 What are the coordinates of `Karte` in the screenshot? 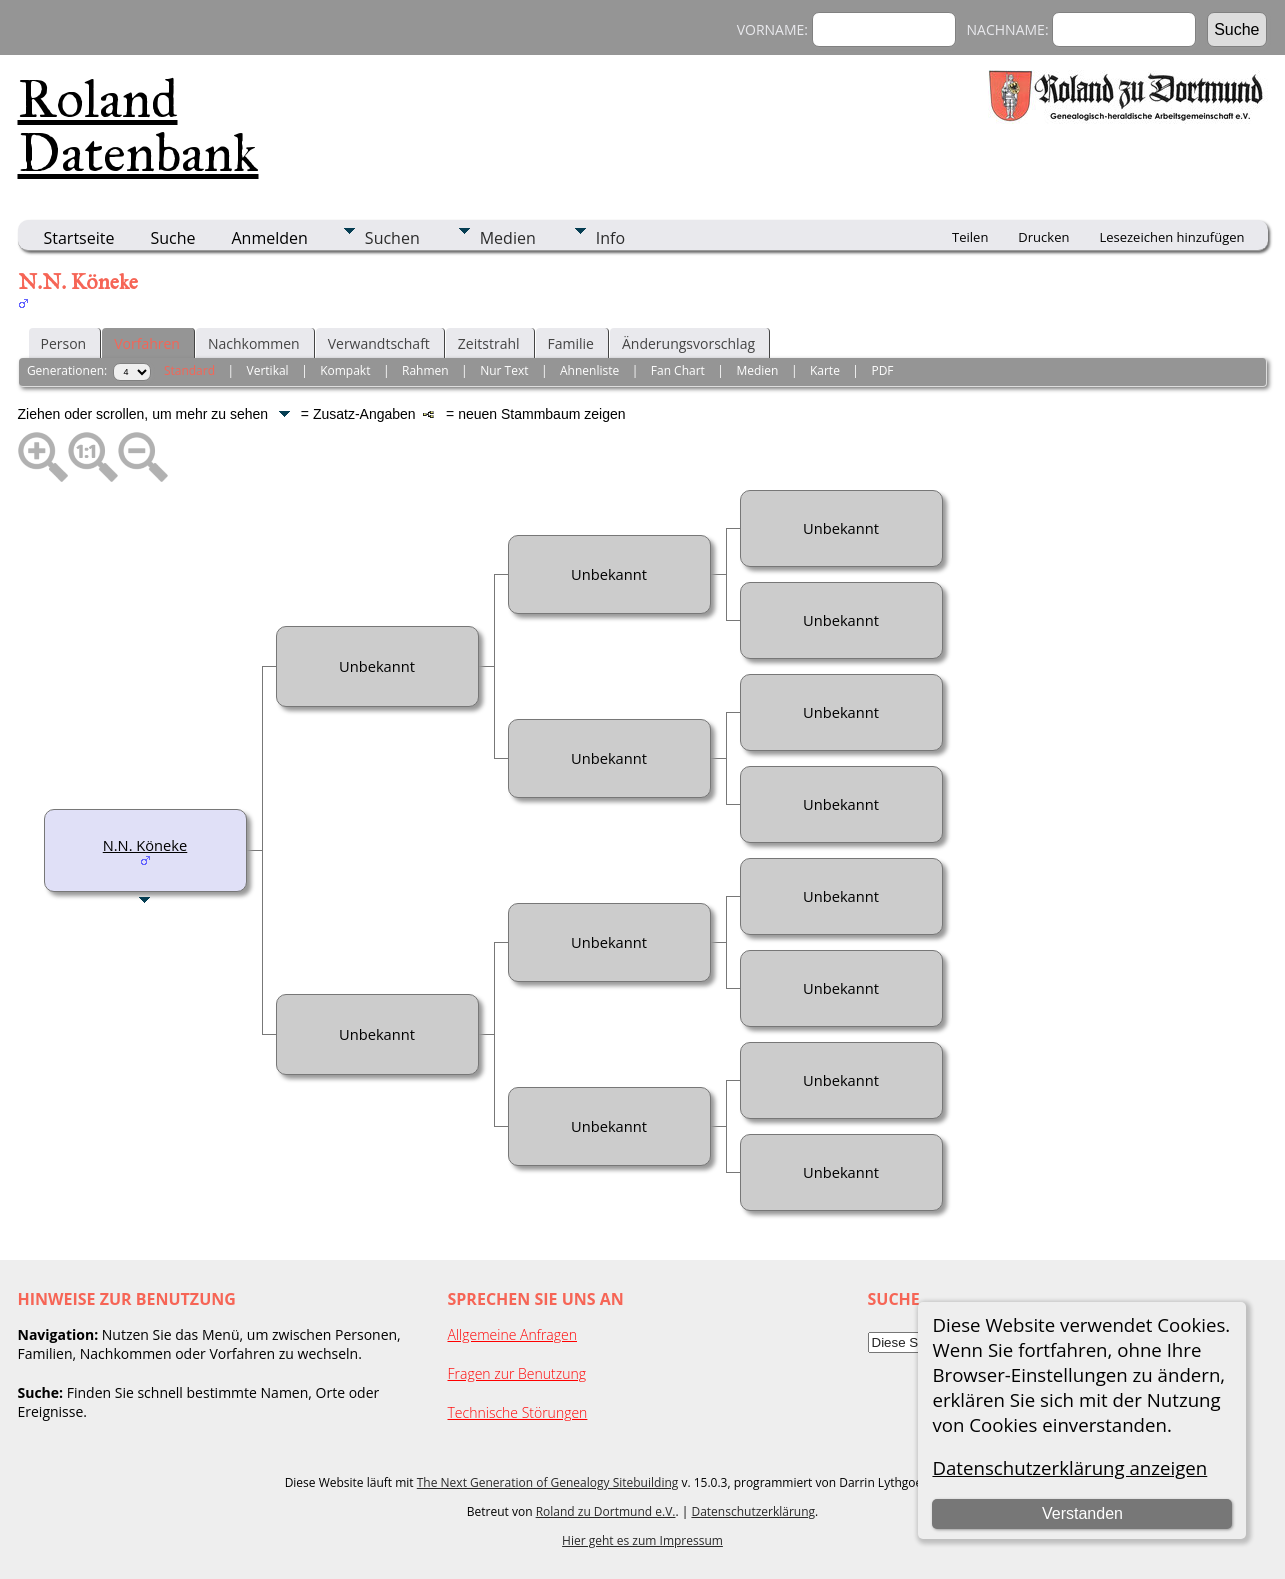 It's located at (825, 370).